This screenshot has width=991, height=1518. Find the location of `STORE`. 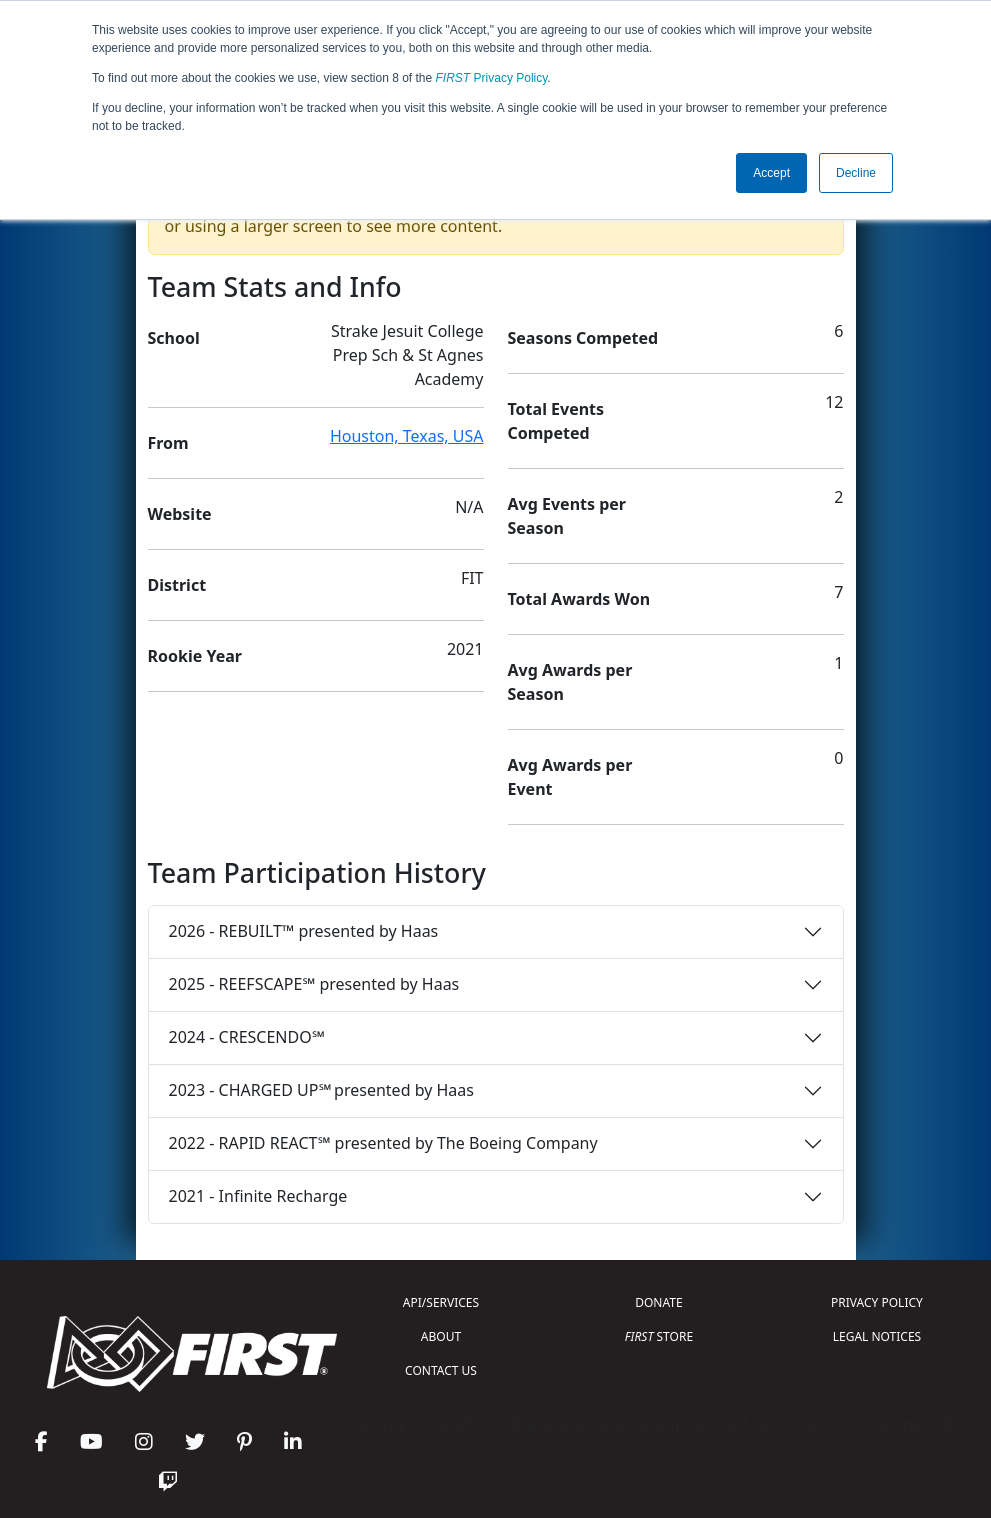

STORE is located at coordinates (659, 1336).